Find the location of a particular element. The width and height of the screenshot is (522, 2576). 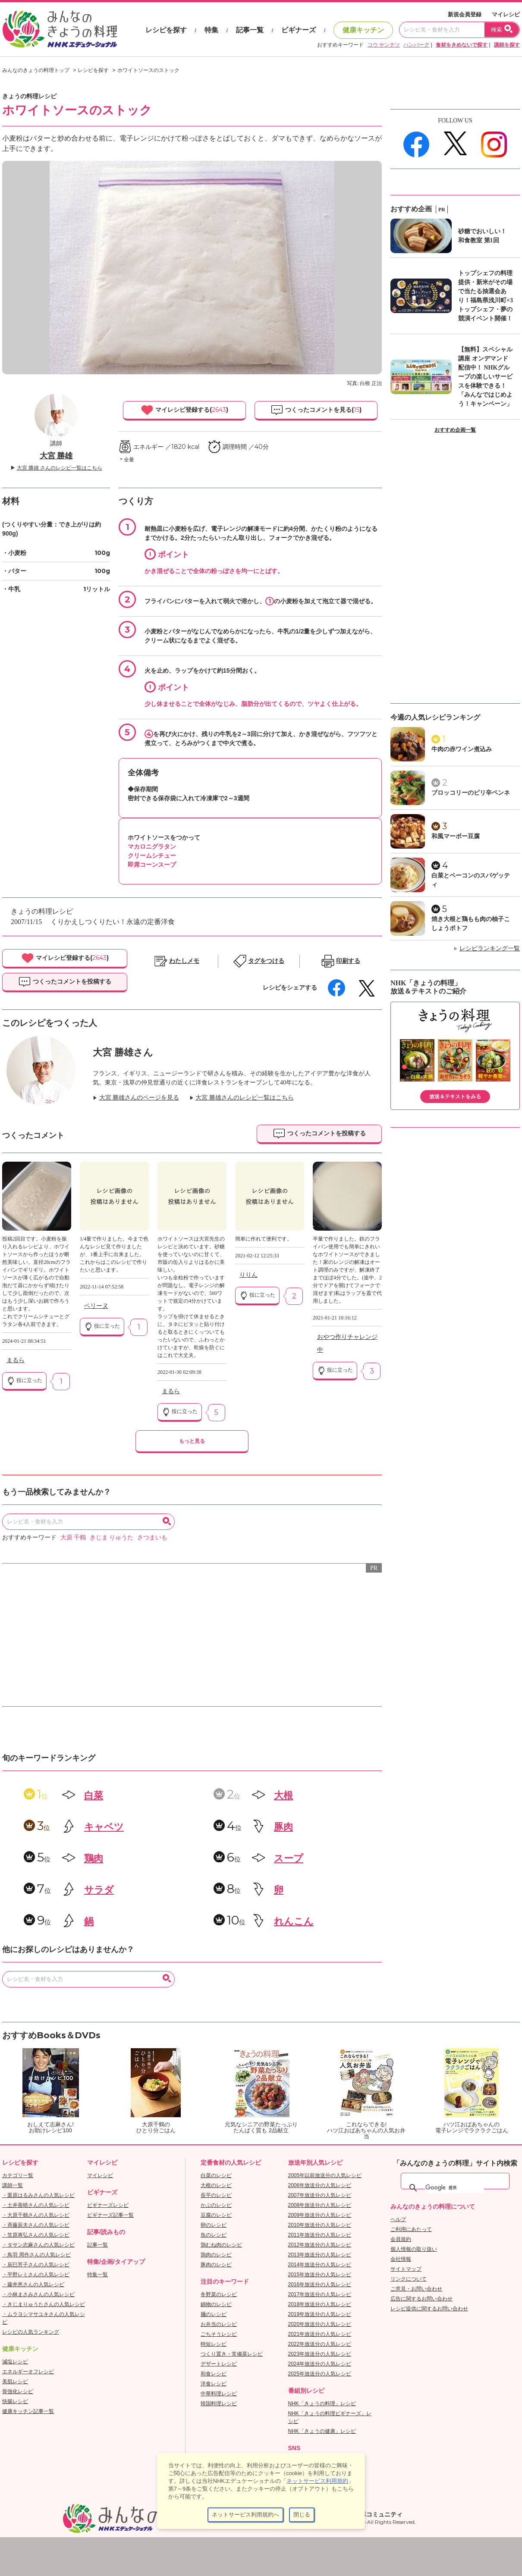

豆腐のレシピ is located at coordinates (216, 2215).